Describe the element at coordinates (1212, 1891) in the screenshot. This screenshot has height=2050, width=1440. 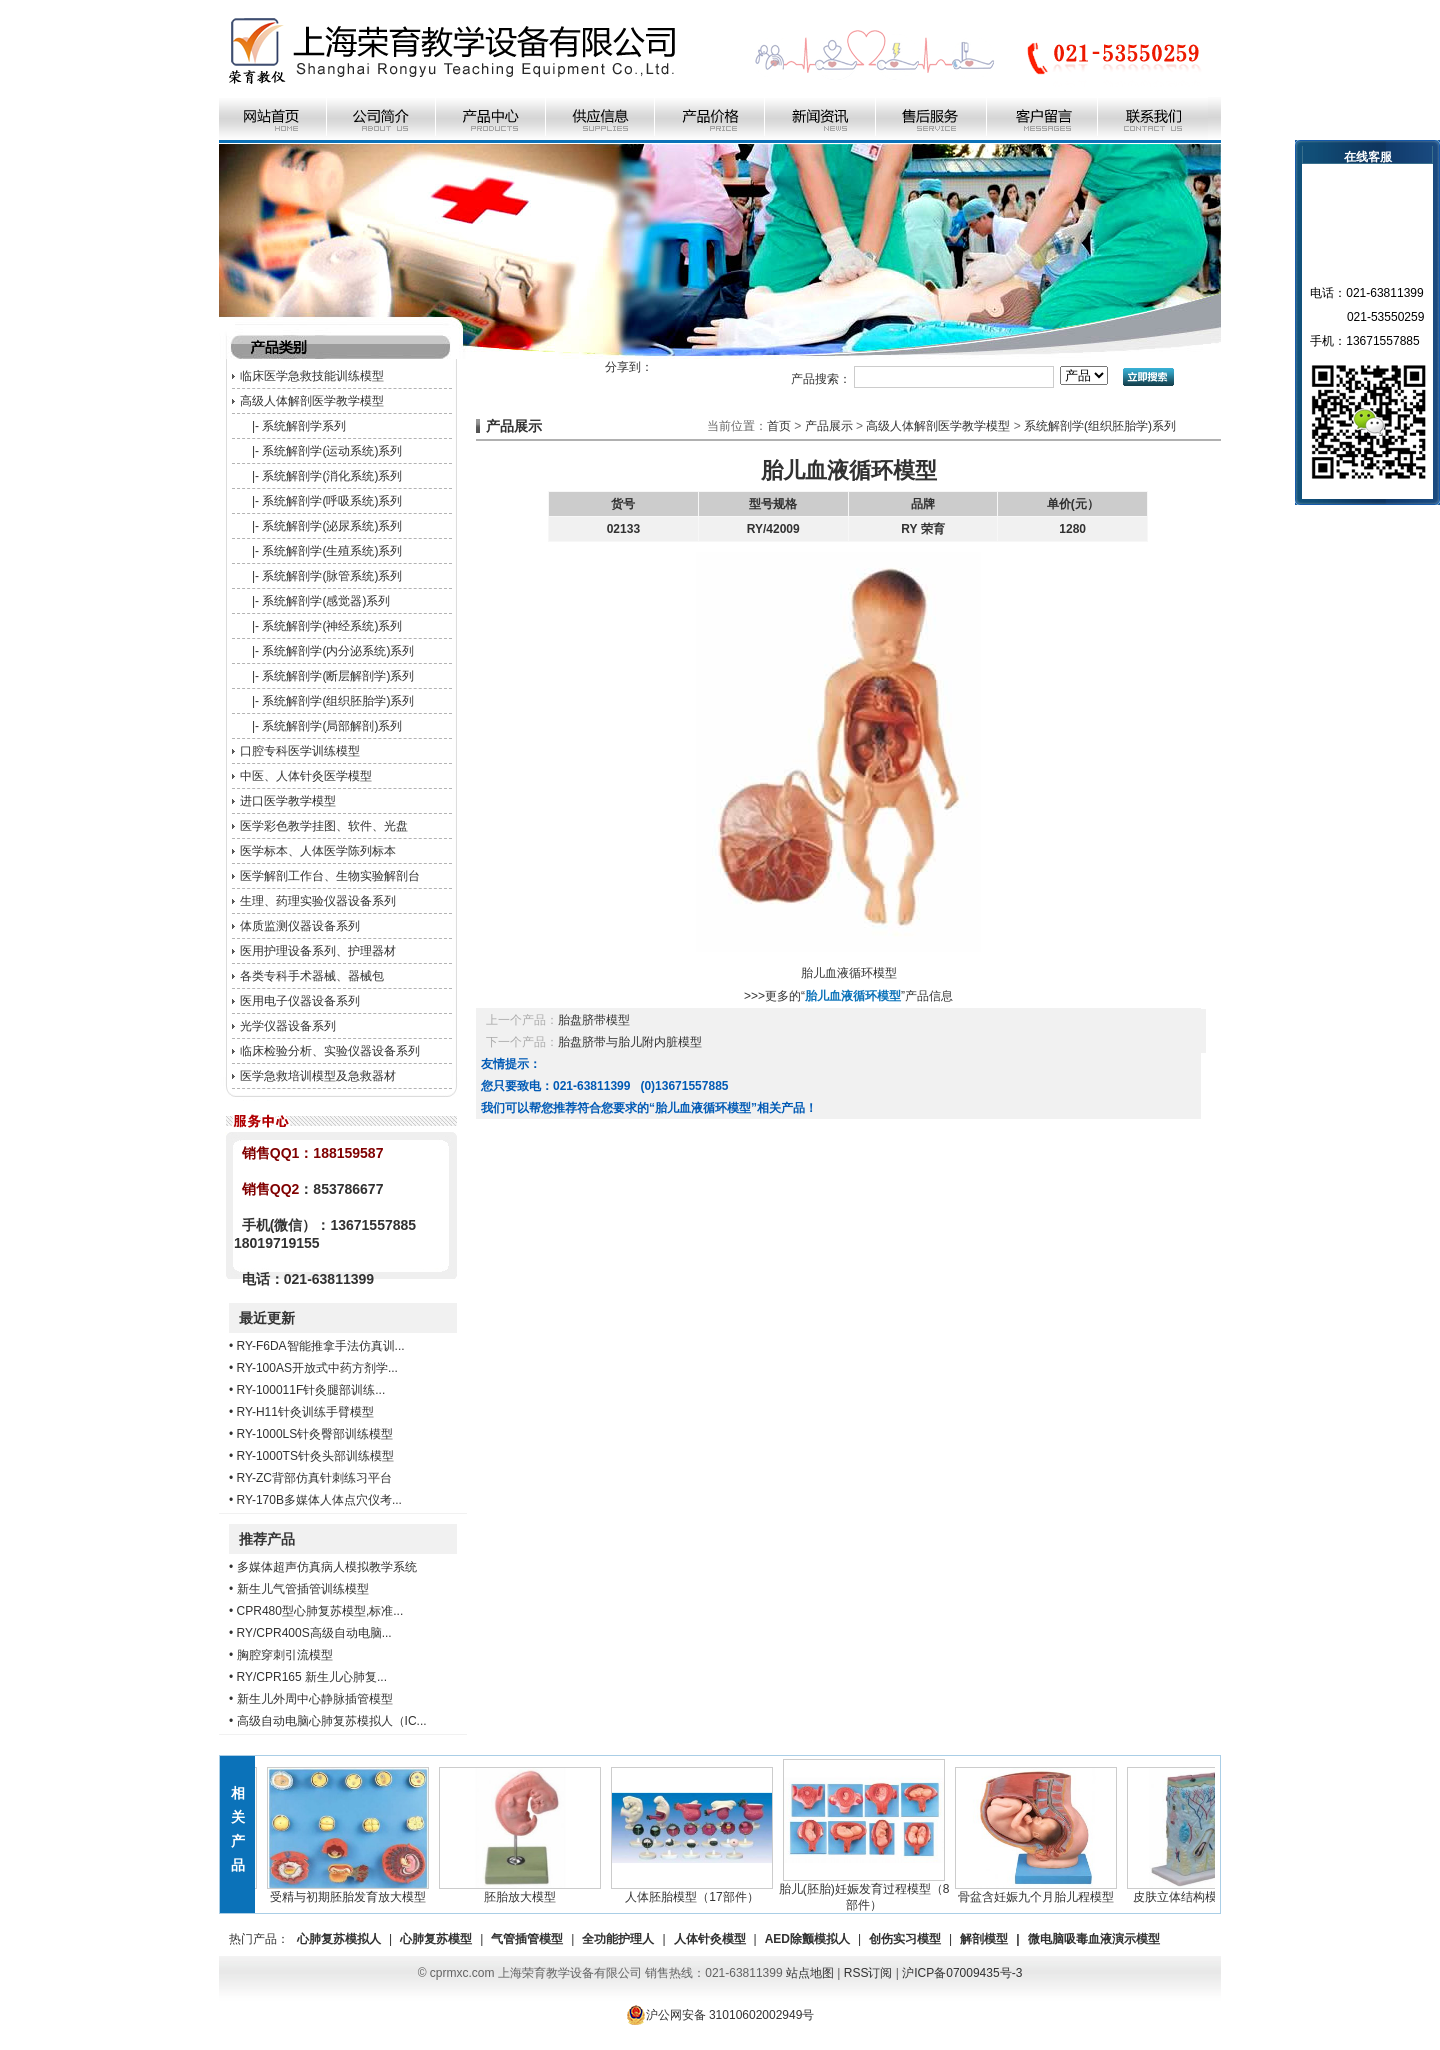
I see `皮肤立体结构模型（1部件）` at that location.